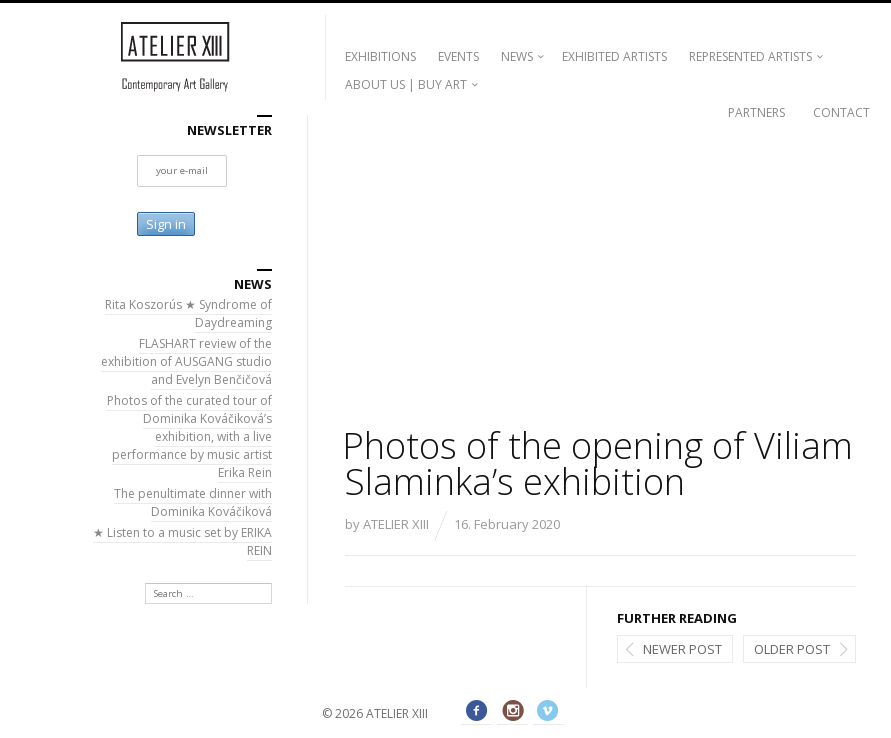 This screenshot has width=891, height=738. What do you see at coordinates (188, 313) in the screenshot?
I see `Rita Koszorús ★ Syndrome of Daydreaming` at bounding box center [188, 313].